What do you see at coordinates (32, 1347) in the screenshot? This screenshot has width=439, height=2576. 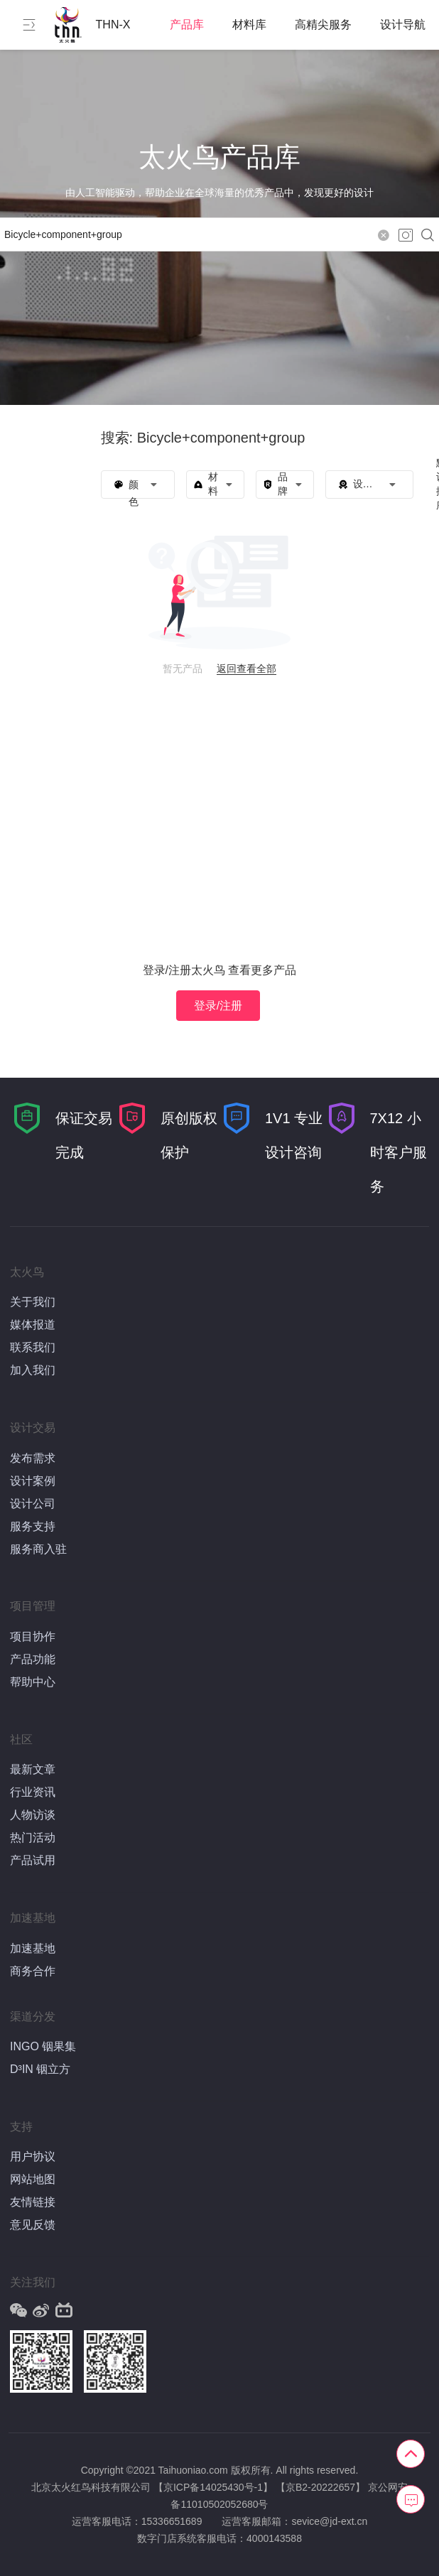 I see `联系我们` at bounding box center [32, 1347].